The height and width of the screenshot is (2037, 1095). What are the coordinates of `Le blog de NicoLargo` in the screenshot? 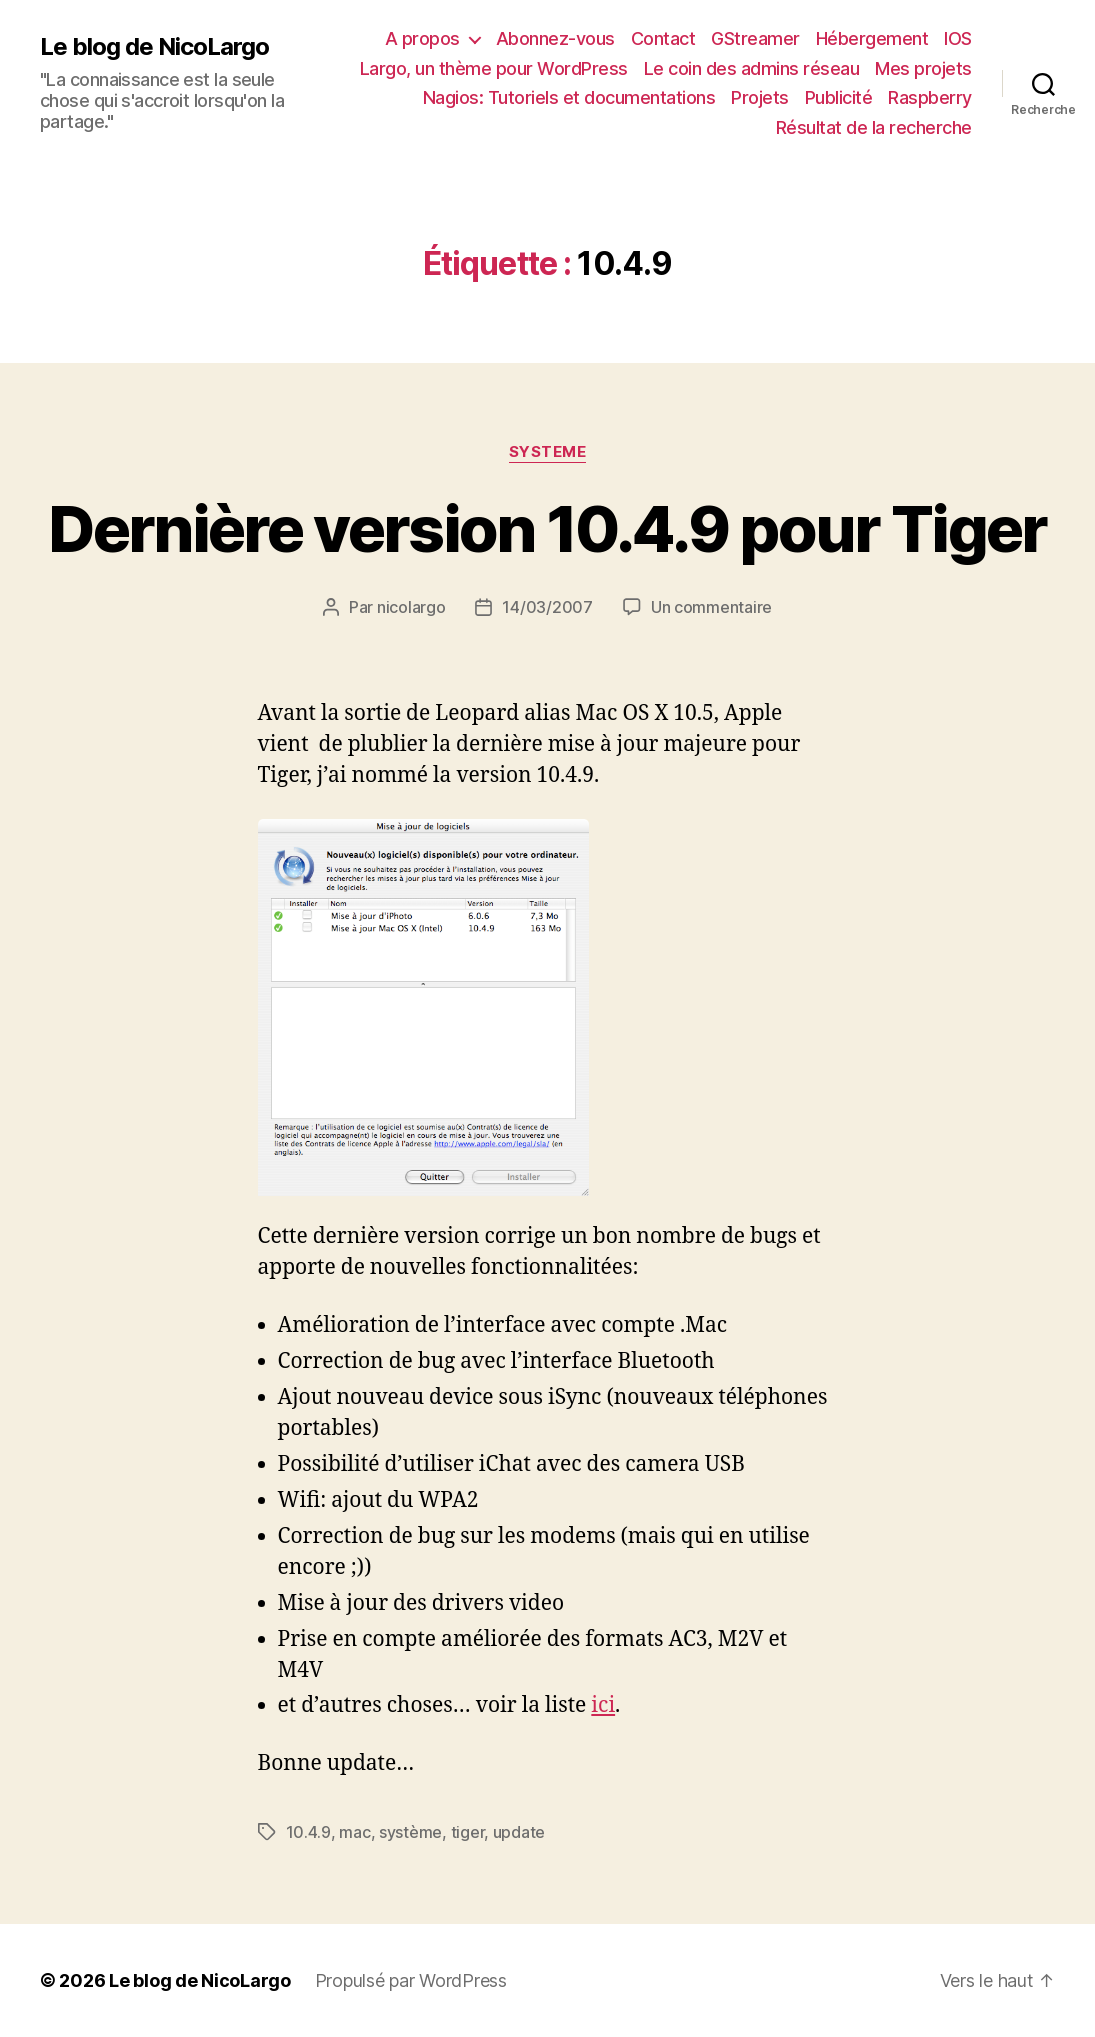 It's located at (154, 47).